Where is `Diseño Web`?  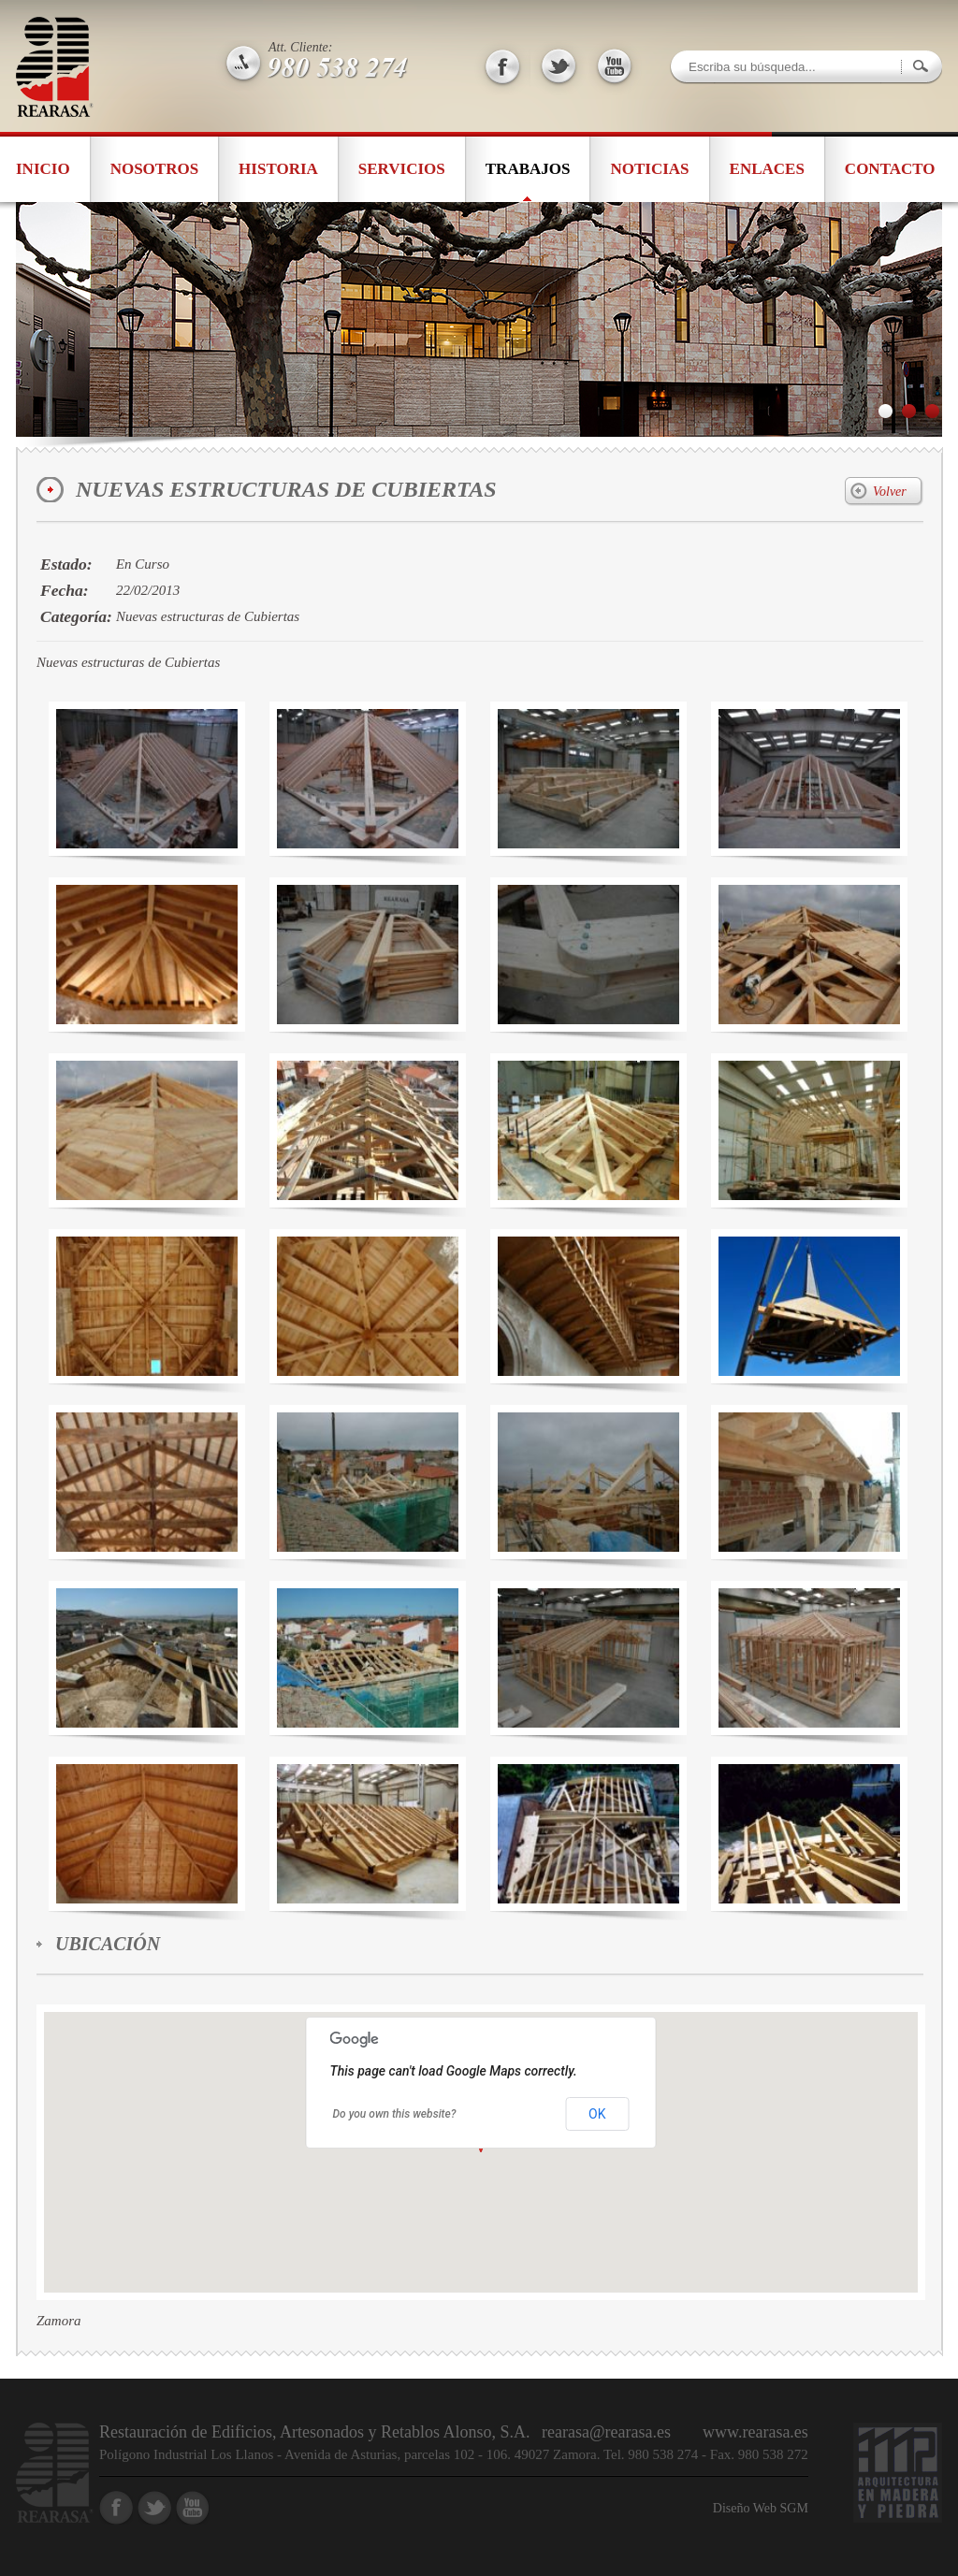 Diseño Web is located at coordinates (746, 2508).